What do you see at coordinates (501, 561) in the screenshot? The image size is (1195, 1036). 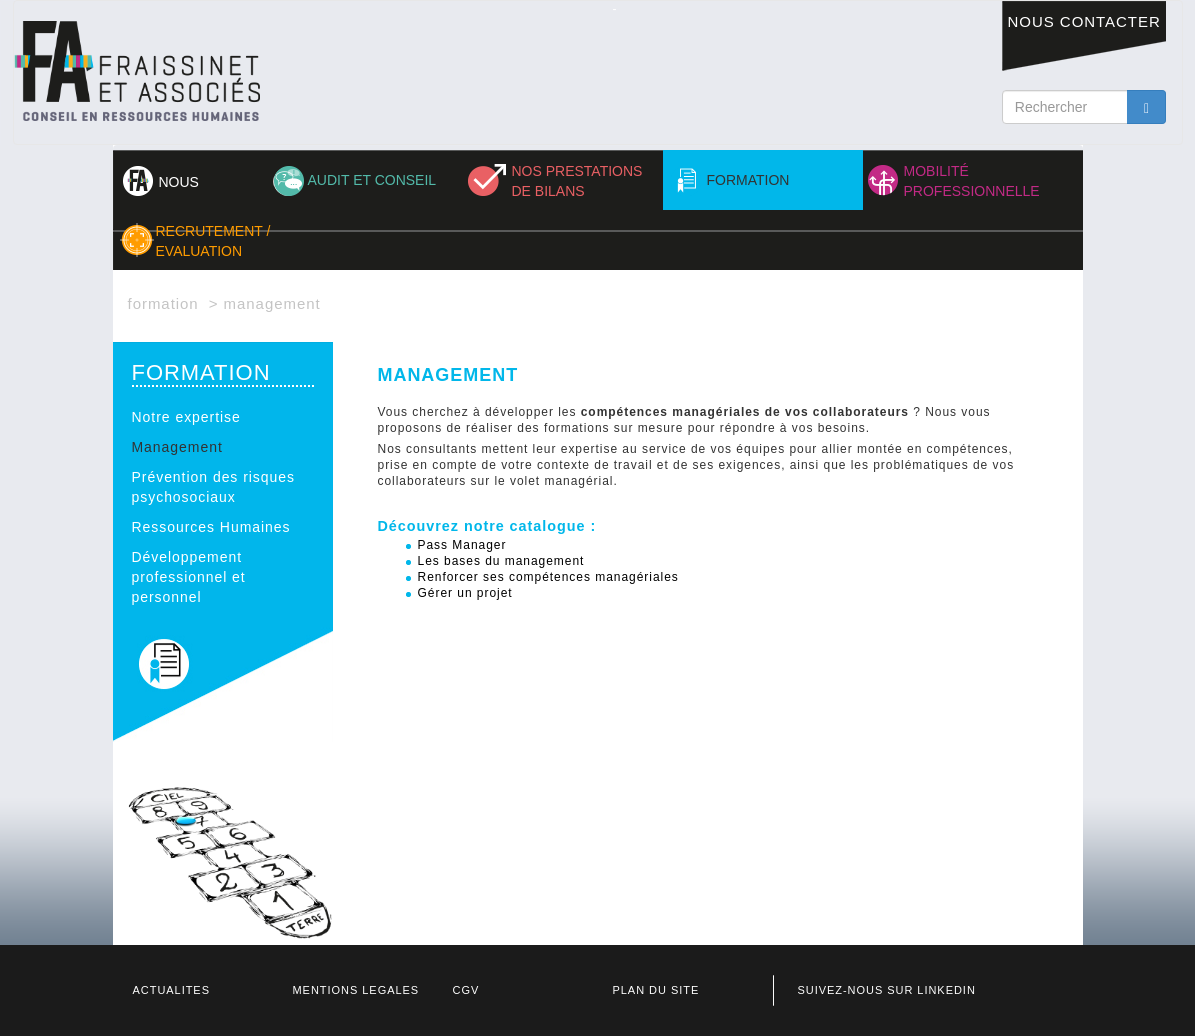 I see `Les bases du management` at bounding box center [501, 561].